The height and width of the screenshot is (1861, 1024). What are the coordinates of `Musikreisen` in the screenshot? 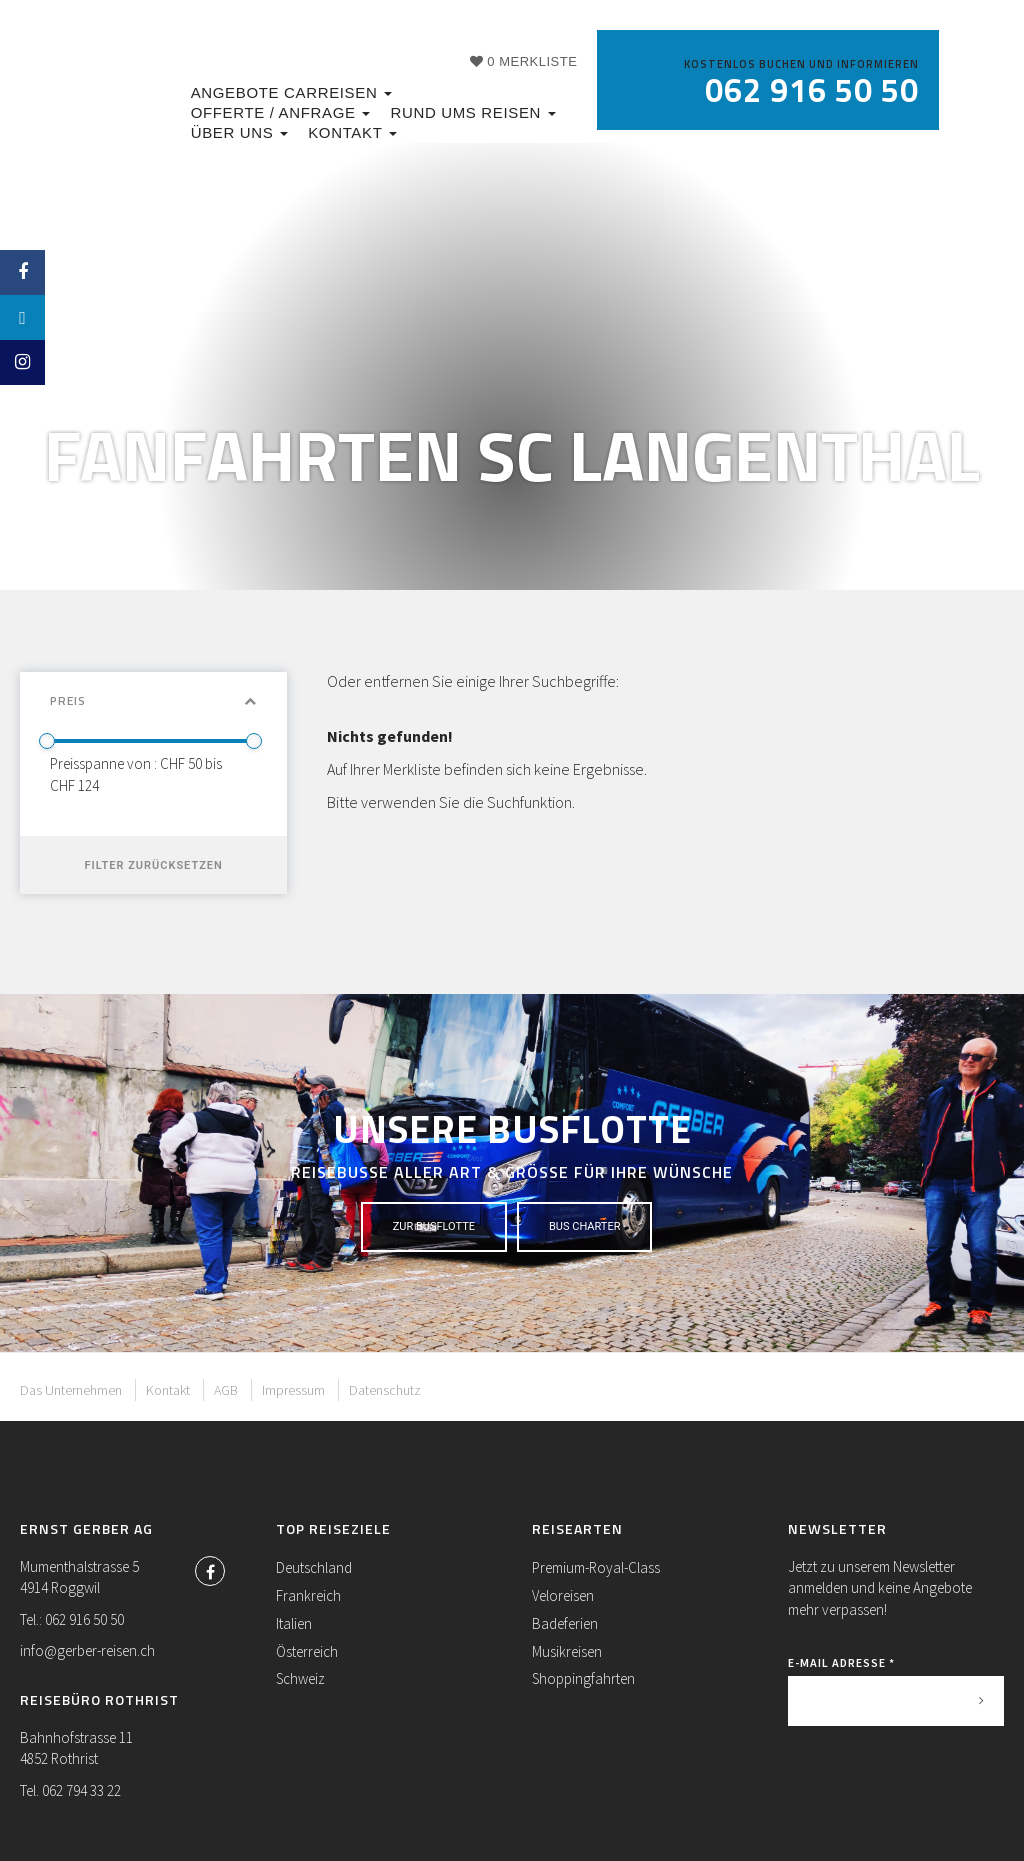 It's located at (567, 1651).